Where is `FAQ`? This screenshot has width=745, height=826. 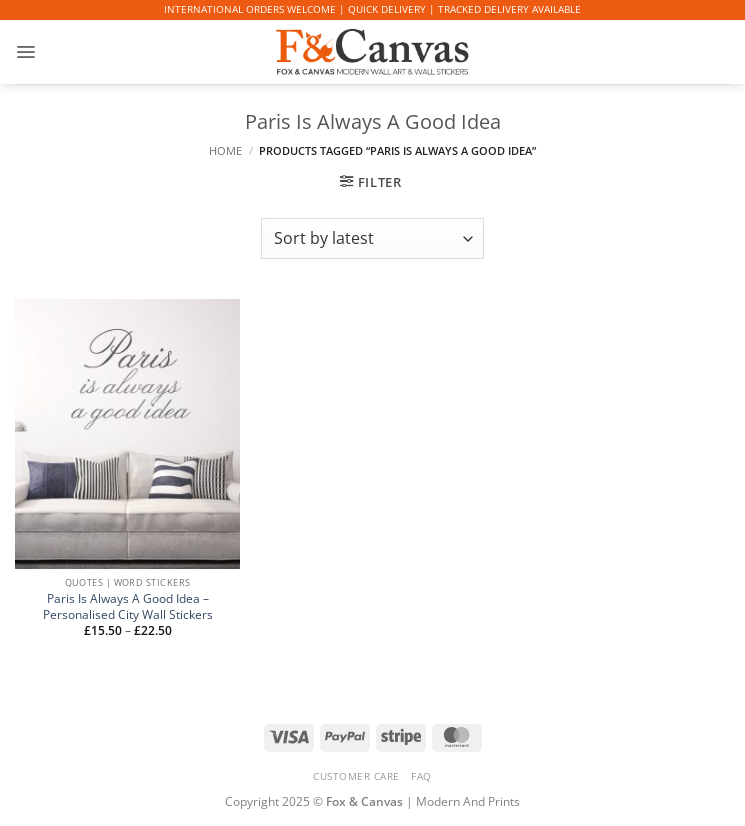 FAQ is located at coordinates (421, 776).